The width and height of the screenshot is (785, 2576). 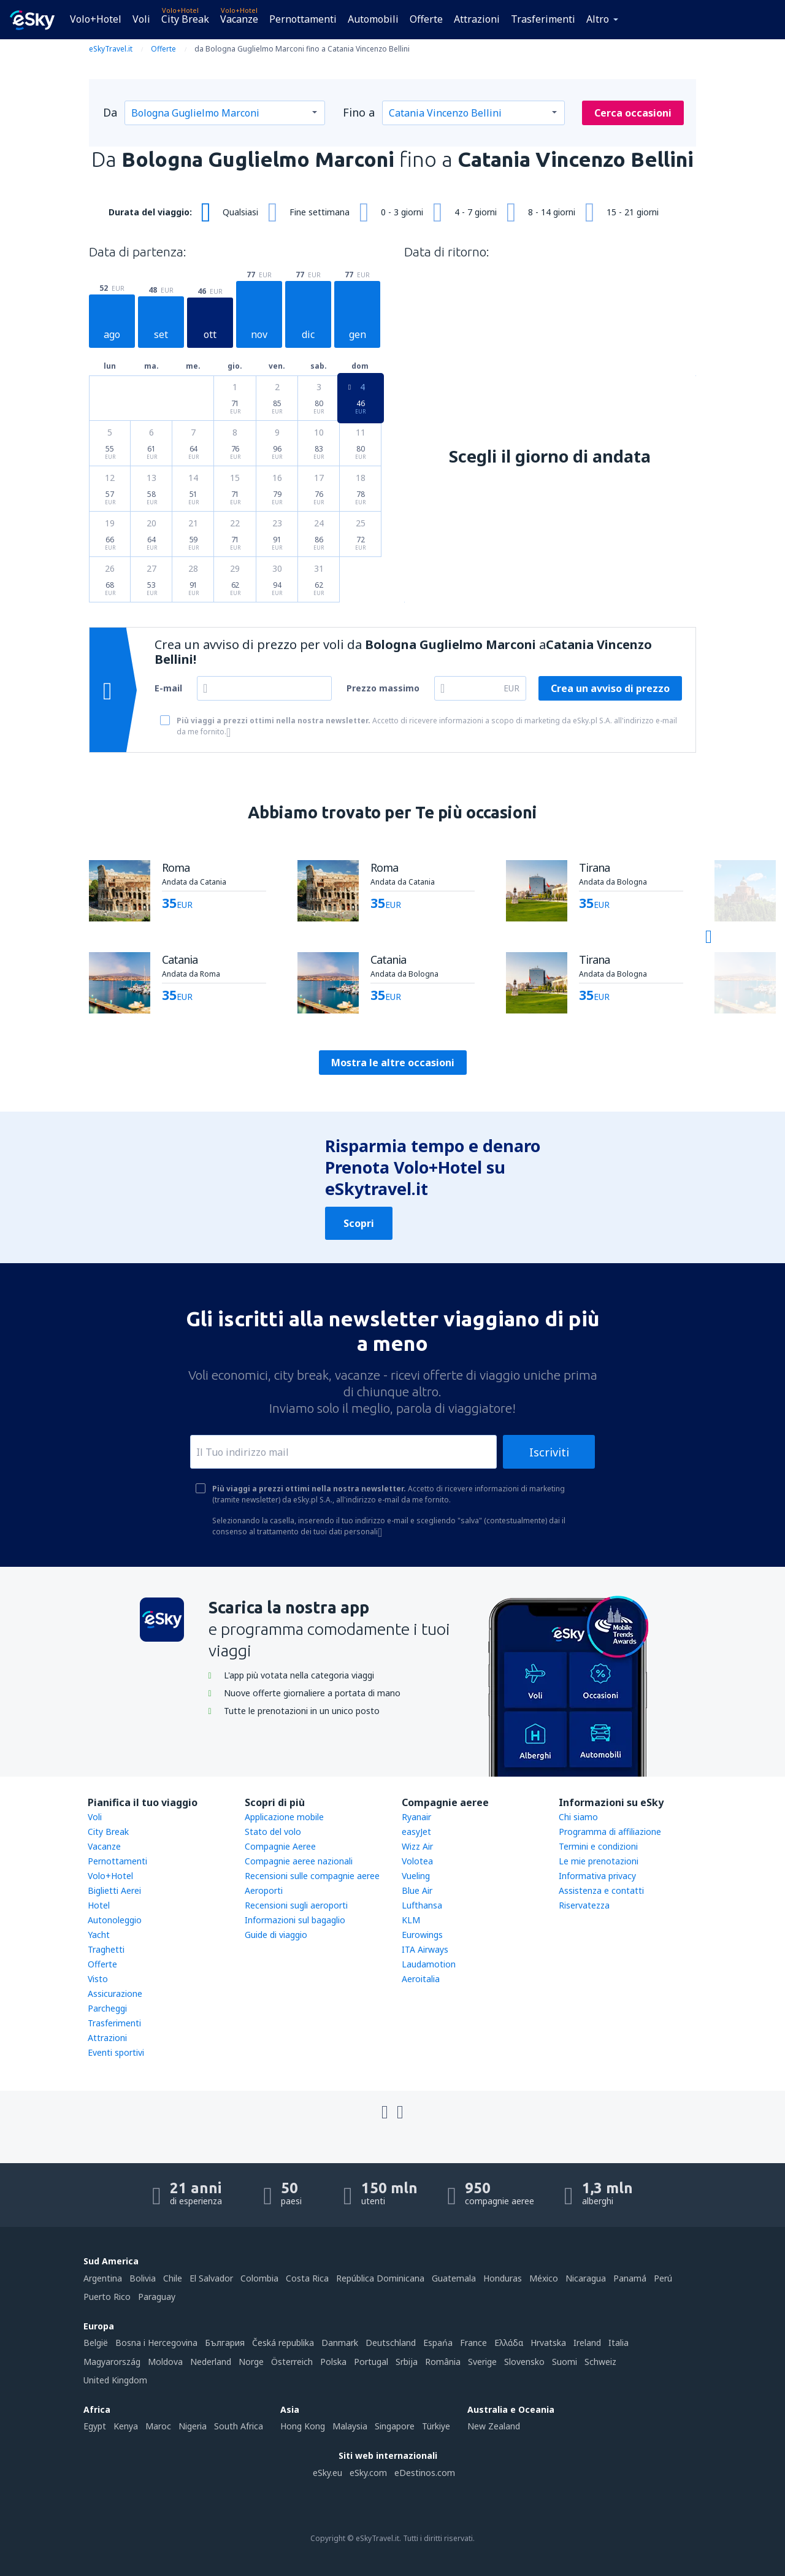 I want to click on Crea un avviso di prezzo, so click(x=610, y=688).